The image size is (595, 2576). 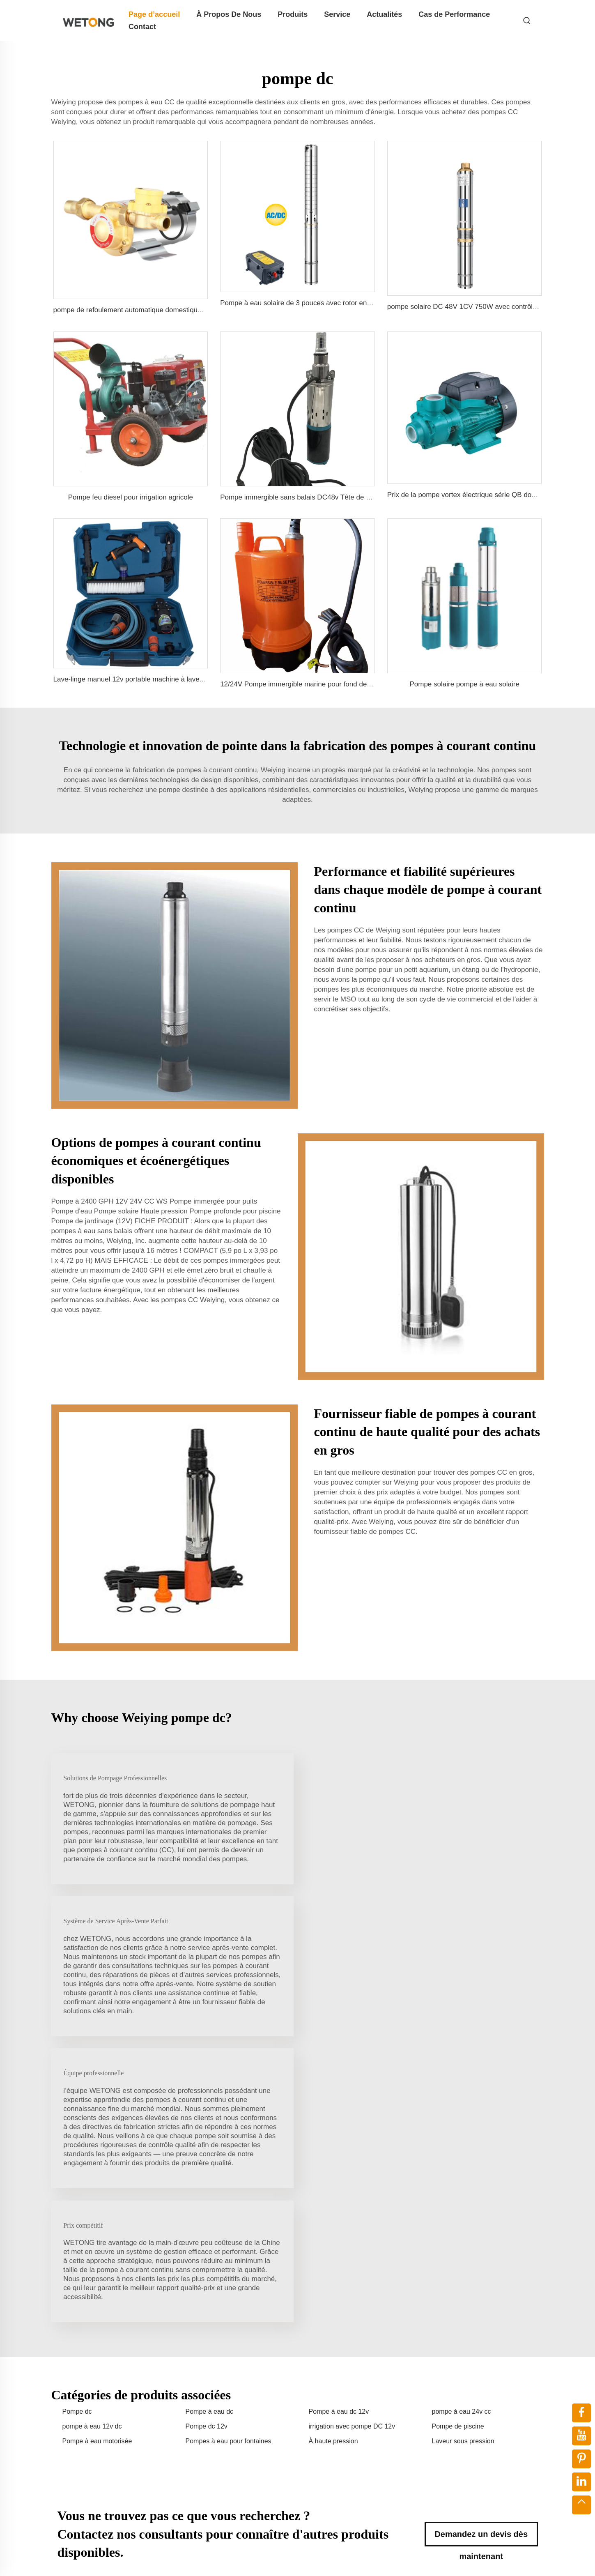 I want to click on +86-15858662245, so click(x=465, y=2402).